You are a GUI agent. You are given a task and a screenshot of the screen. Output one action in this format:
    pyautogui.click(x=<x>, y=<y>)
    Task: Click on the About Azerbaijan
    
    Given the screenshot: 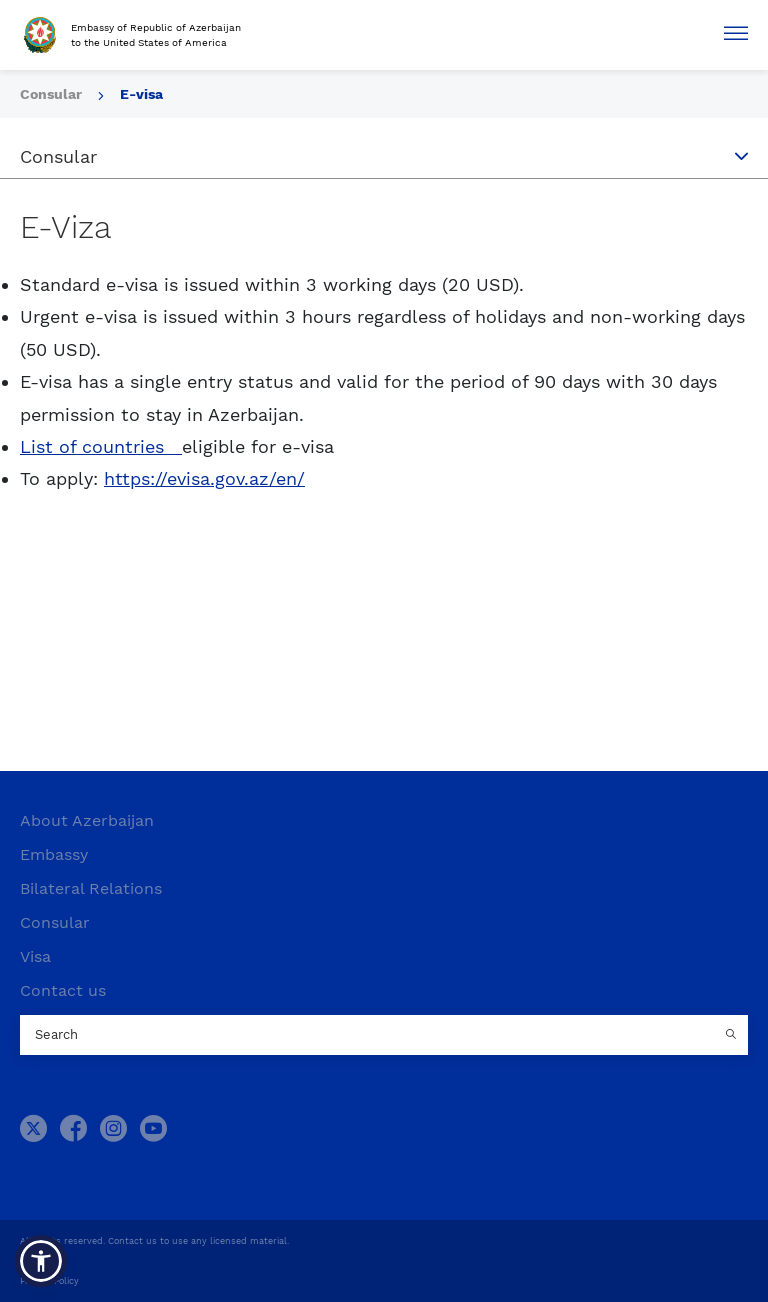 What is the action you would take?
    pyautogui.click(x=87, y=820)
    